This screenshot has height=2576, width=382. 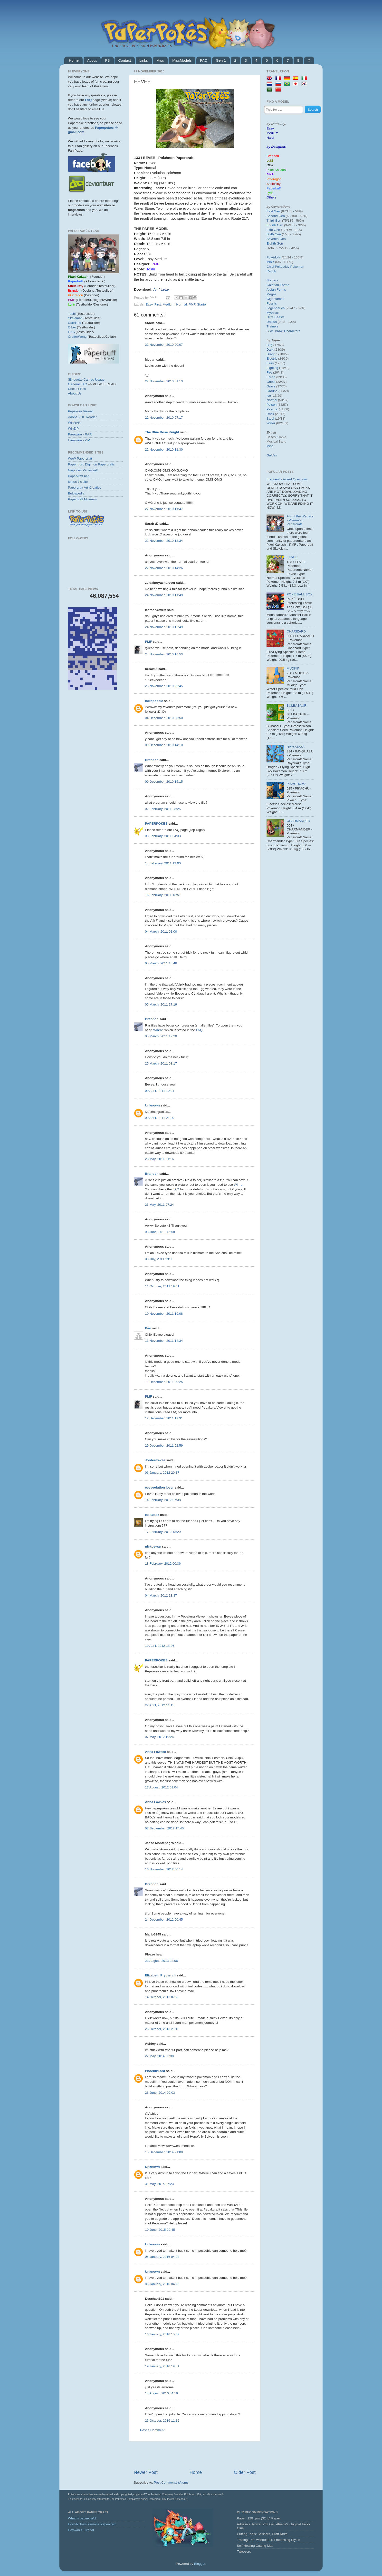 I want to click on General FAQ, so click(x=77, y=384).